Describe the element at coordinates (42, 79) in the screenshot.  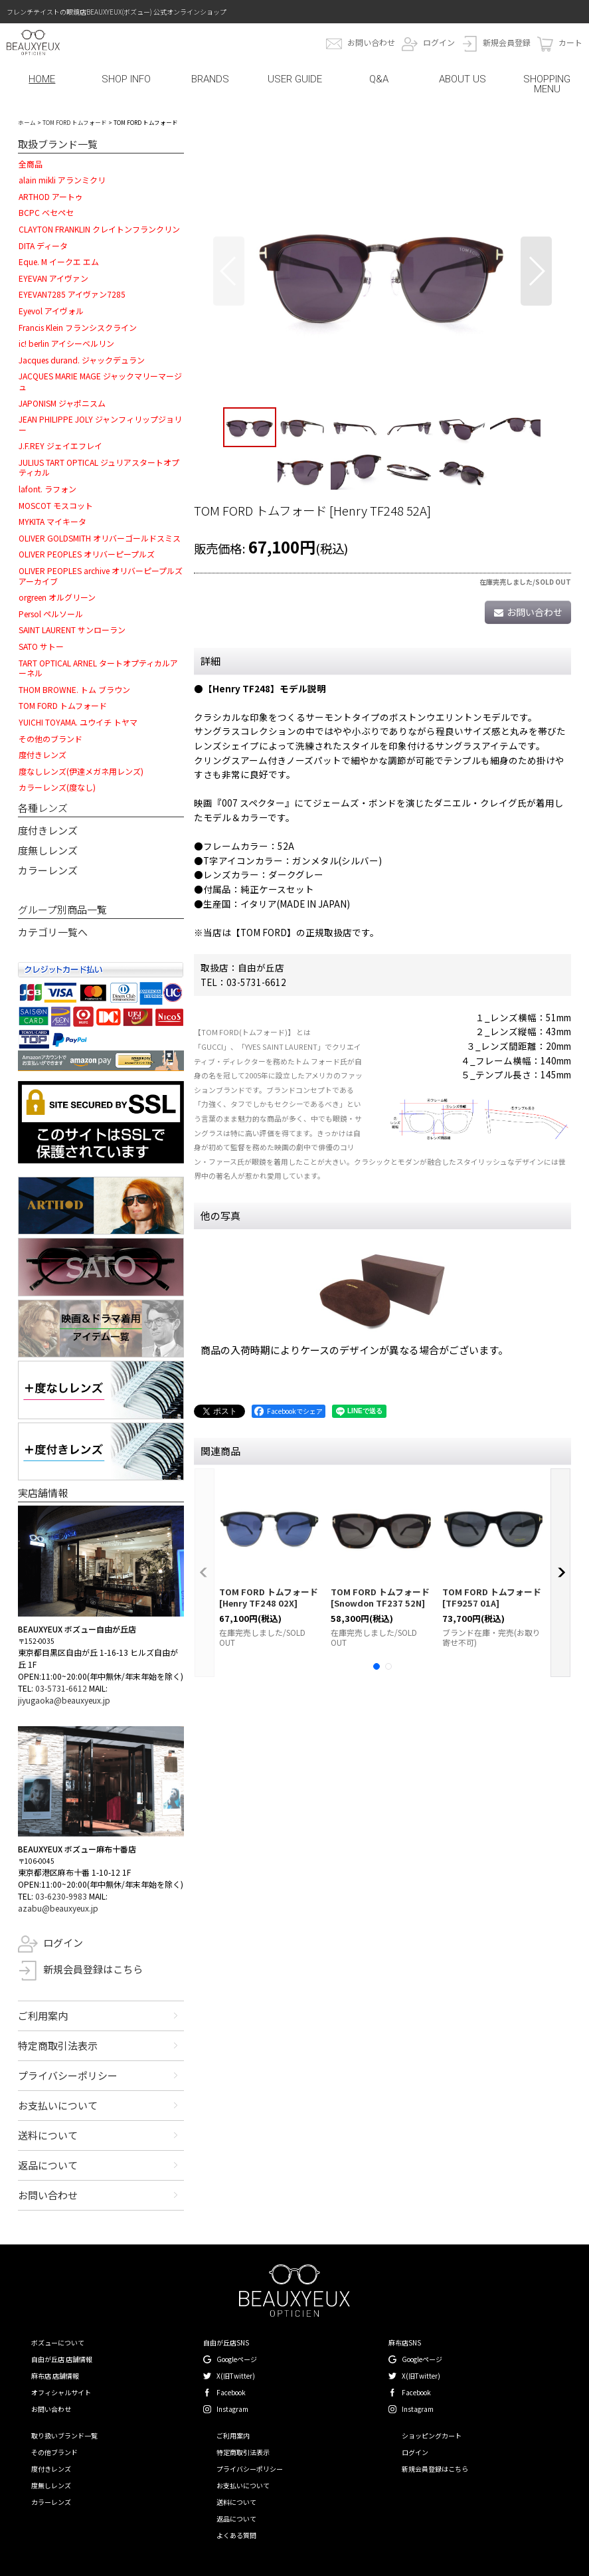
I see `HOME` at that location.